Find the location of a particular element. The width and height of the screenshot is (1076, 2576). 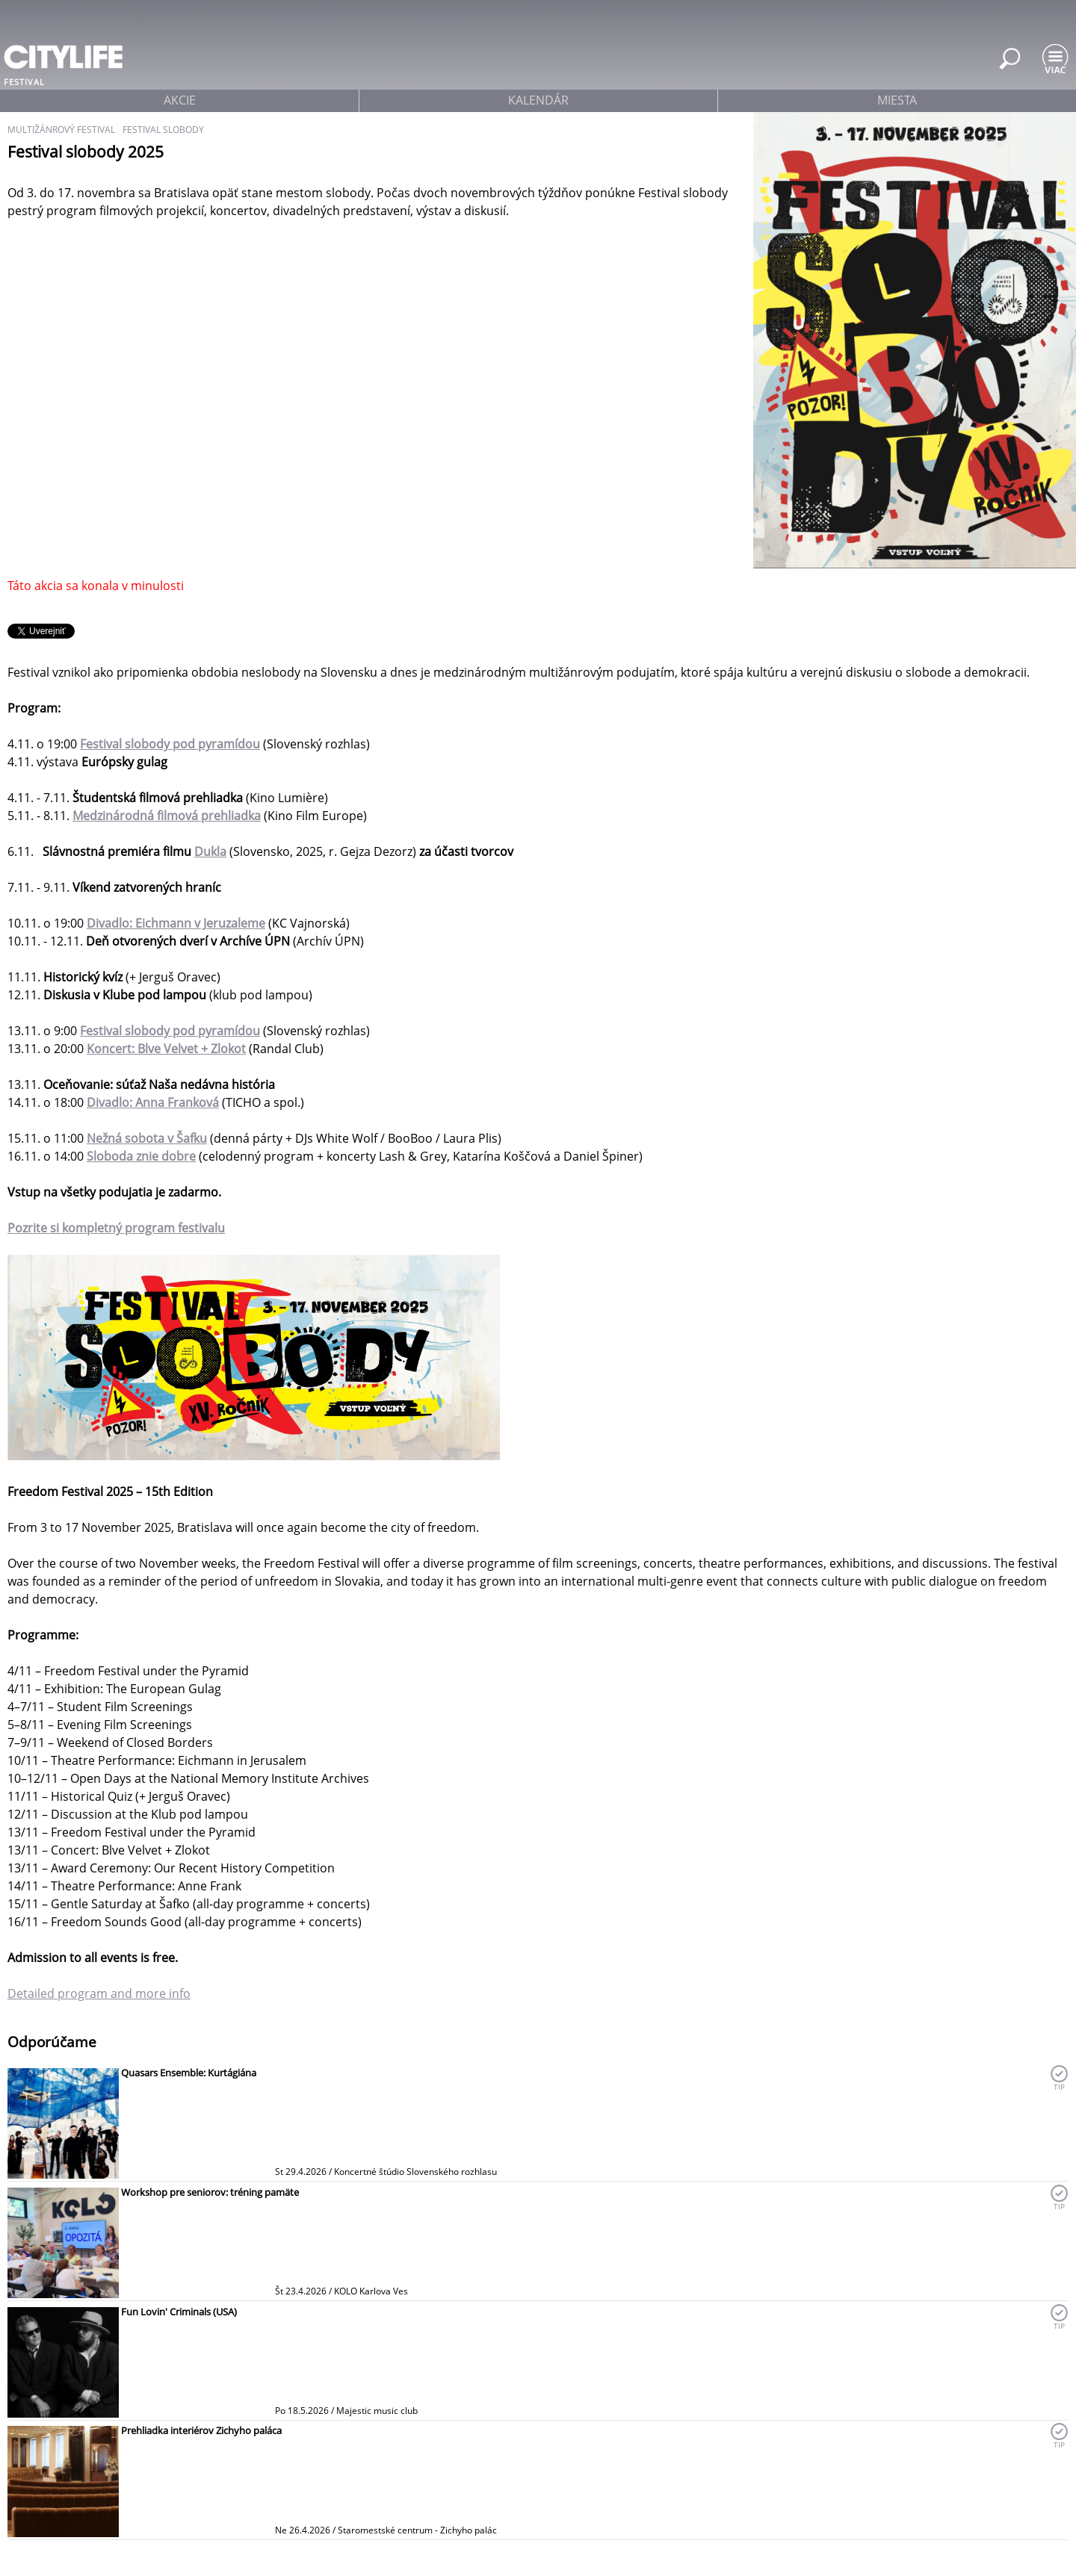

Prehliadka interiérov Zichyho paláca is located at coordinates (201, 2430).